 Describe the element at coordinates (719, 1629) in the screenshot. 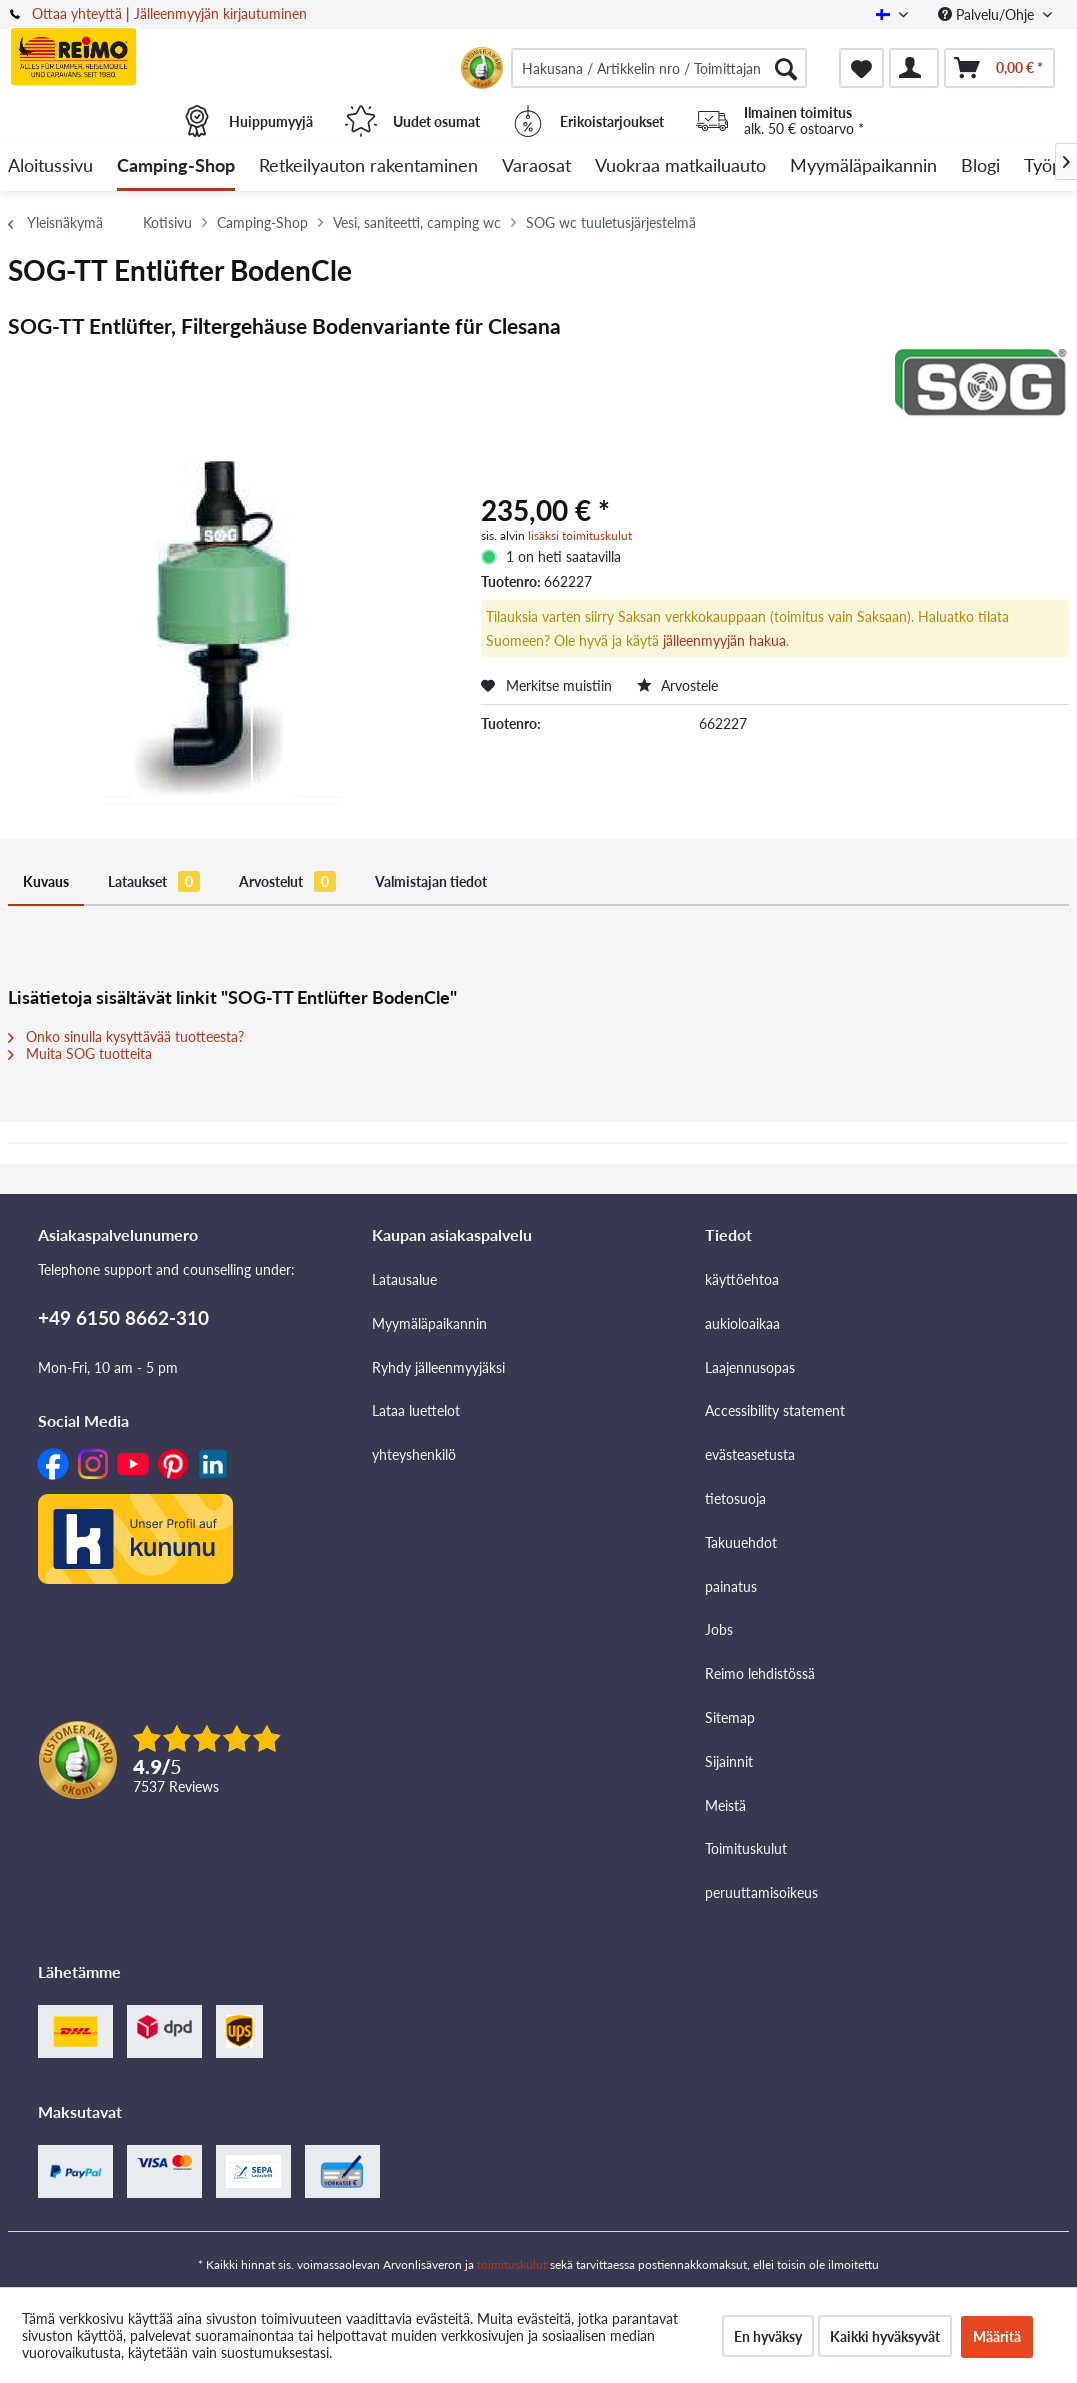

I see `Jobs` at that location.